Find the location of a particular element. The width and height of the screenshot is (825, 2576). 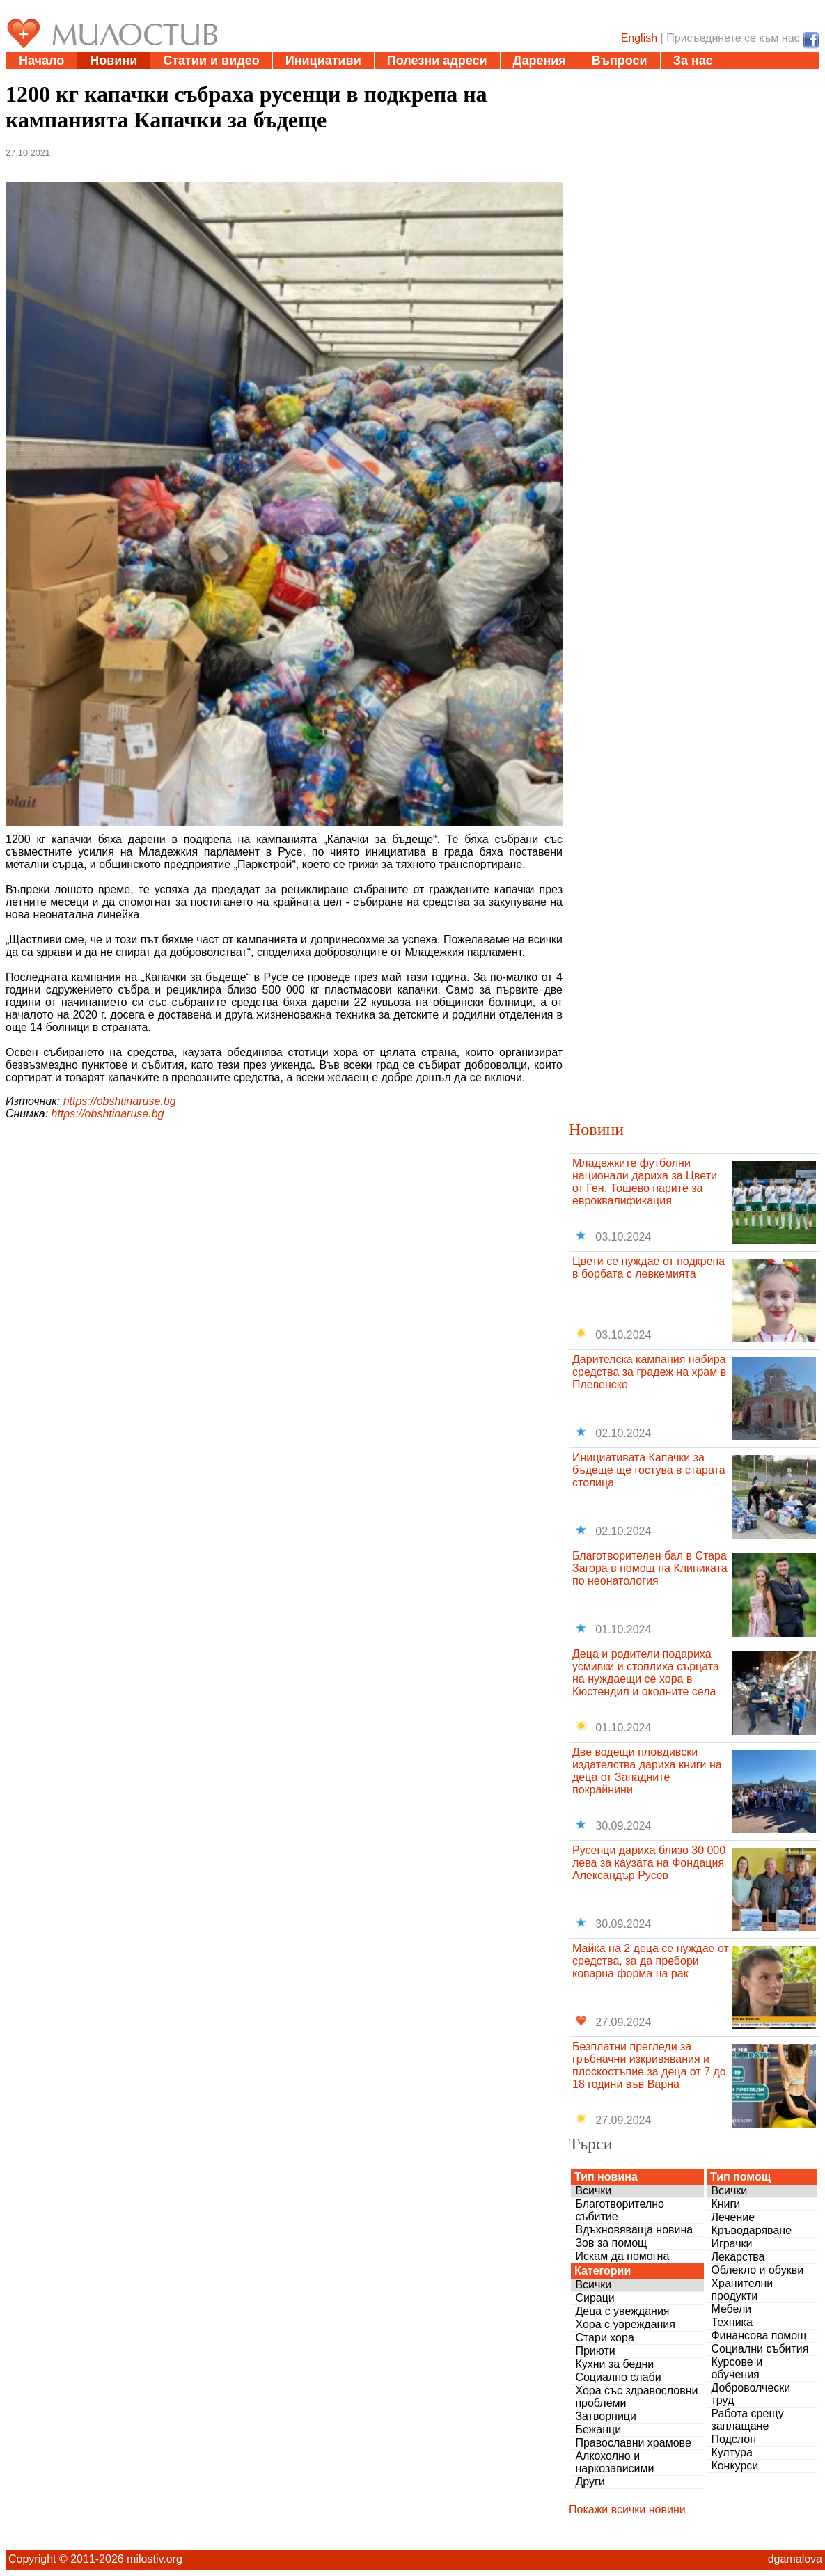

Сираци is located at coordinates (594, 2298).